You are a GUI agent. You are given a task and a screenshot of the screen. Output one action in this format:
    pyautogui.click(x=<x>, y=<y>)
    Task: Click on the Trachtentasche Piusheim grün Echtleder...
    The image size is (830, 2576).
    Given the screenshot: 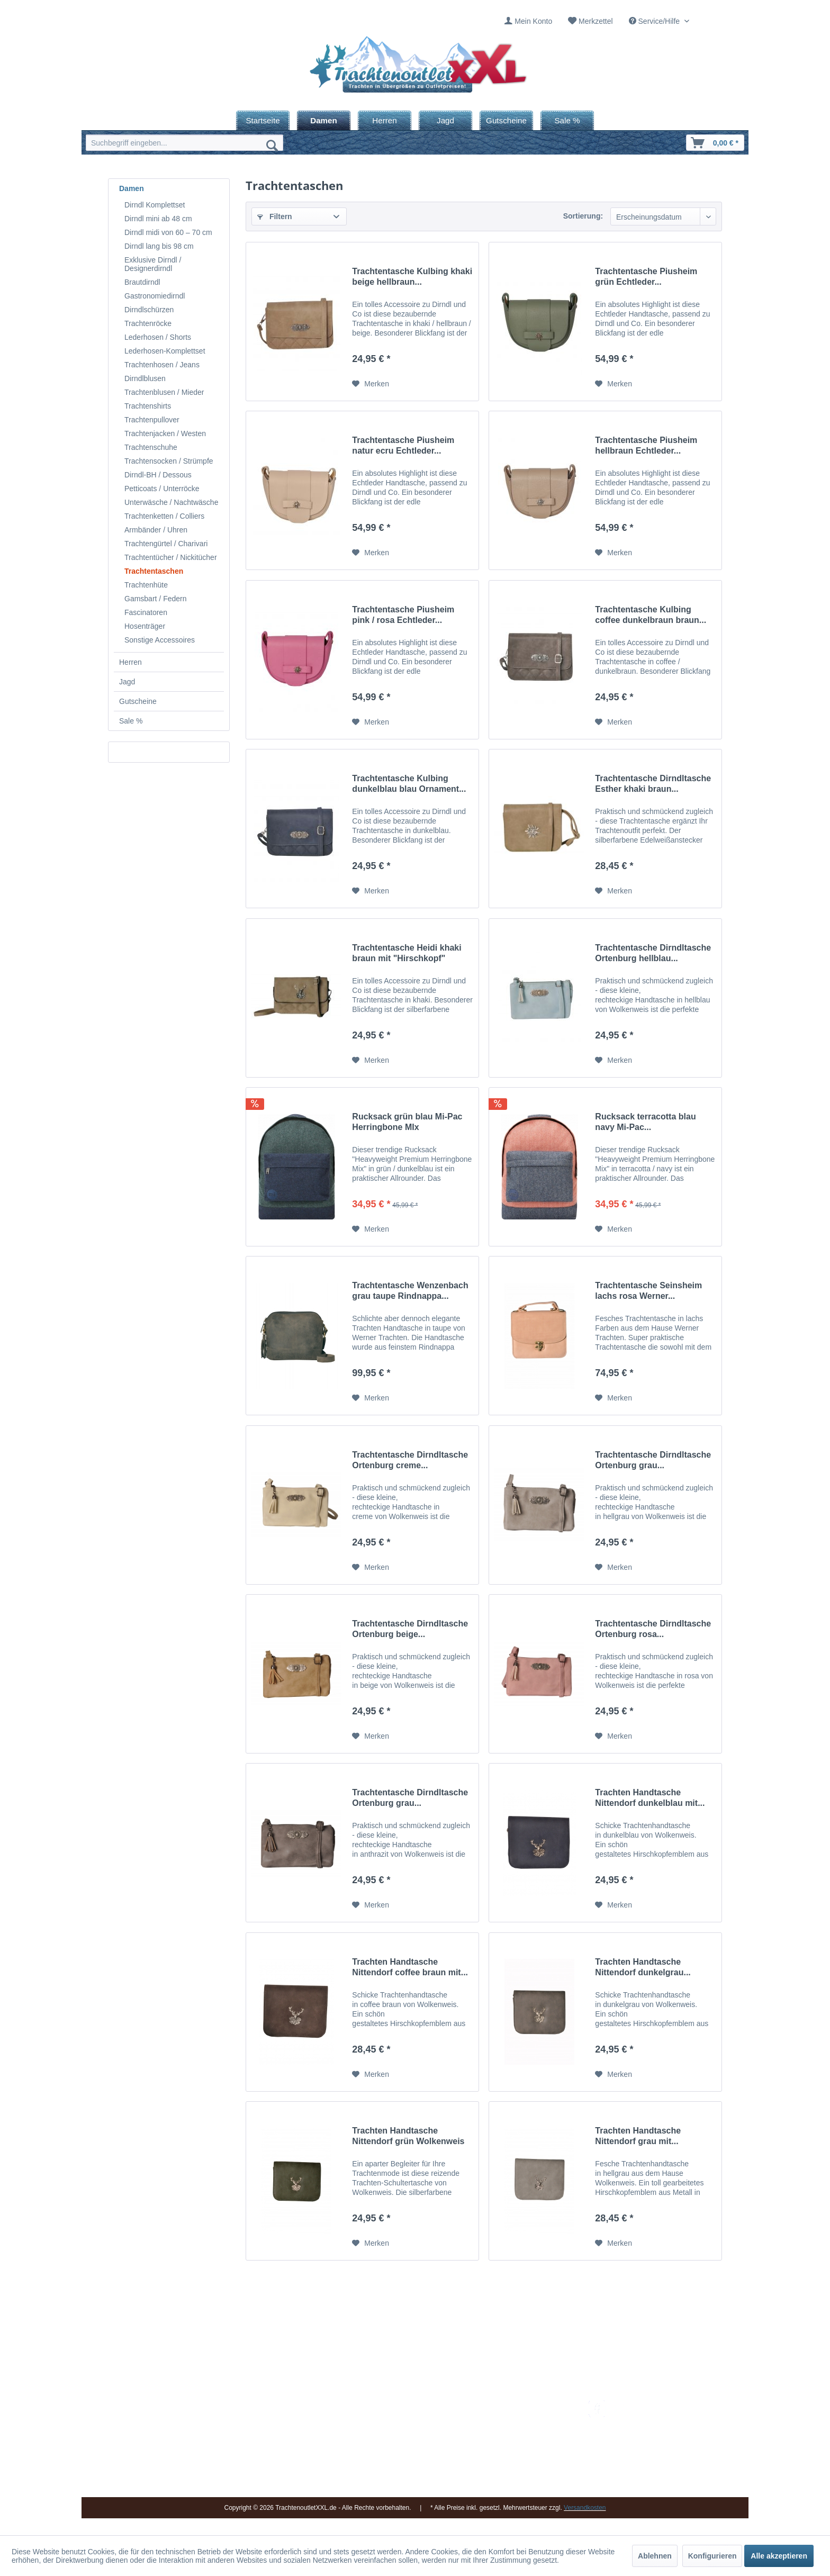 What is the action you would take?
    pyautogui.click(x=646, y=276)
    